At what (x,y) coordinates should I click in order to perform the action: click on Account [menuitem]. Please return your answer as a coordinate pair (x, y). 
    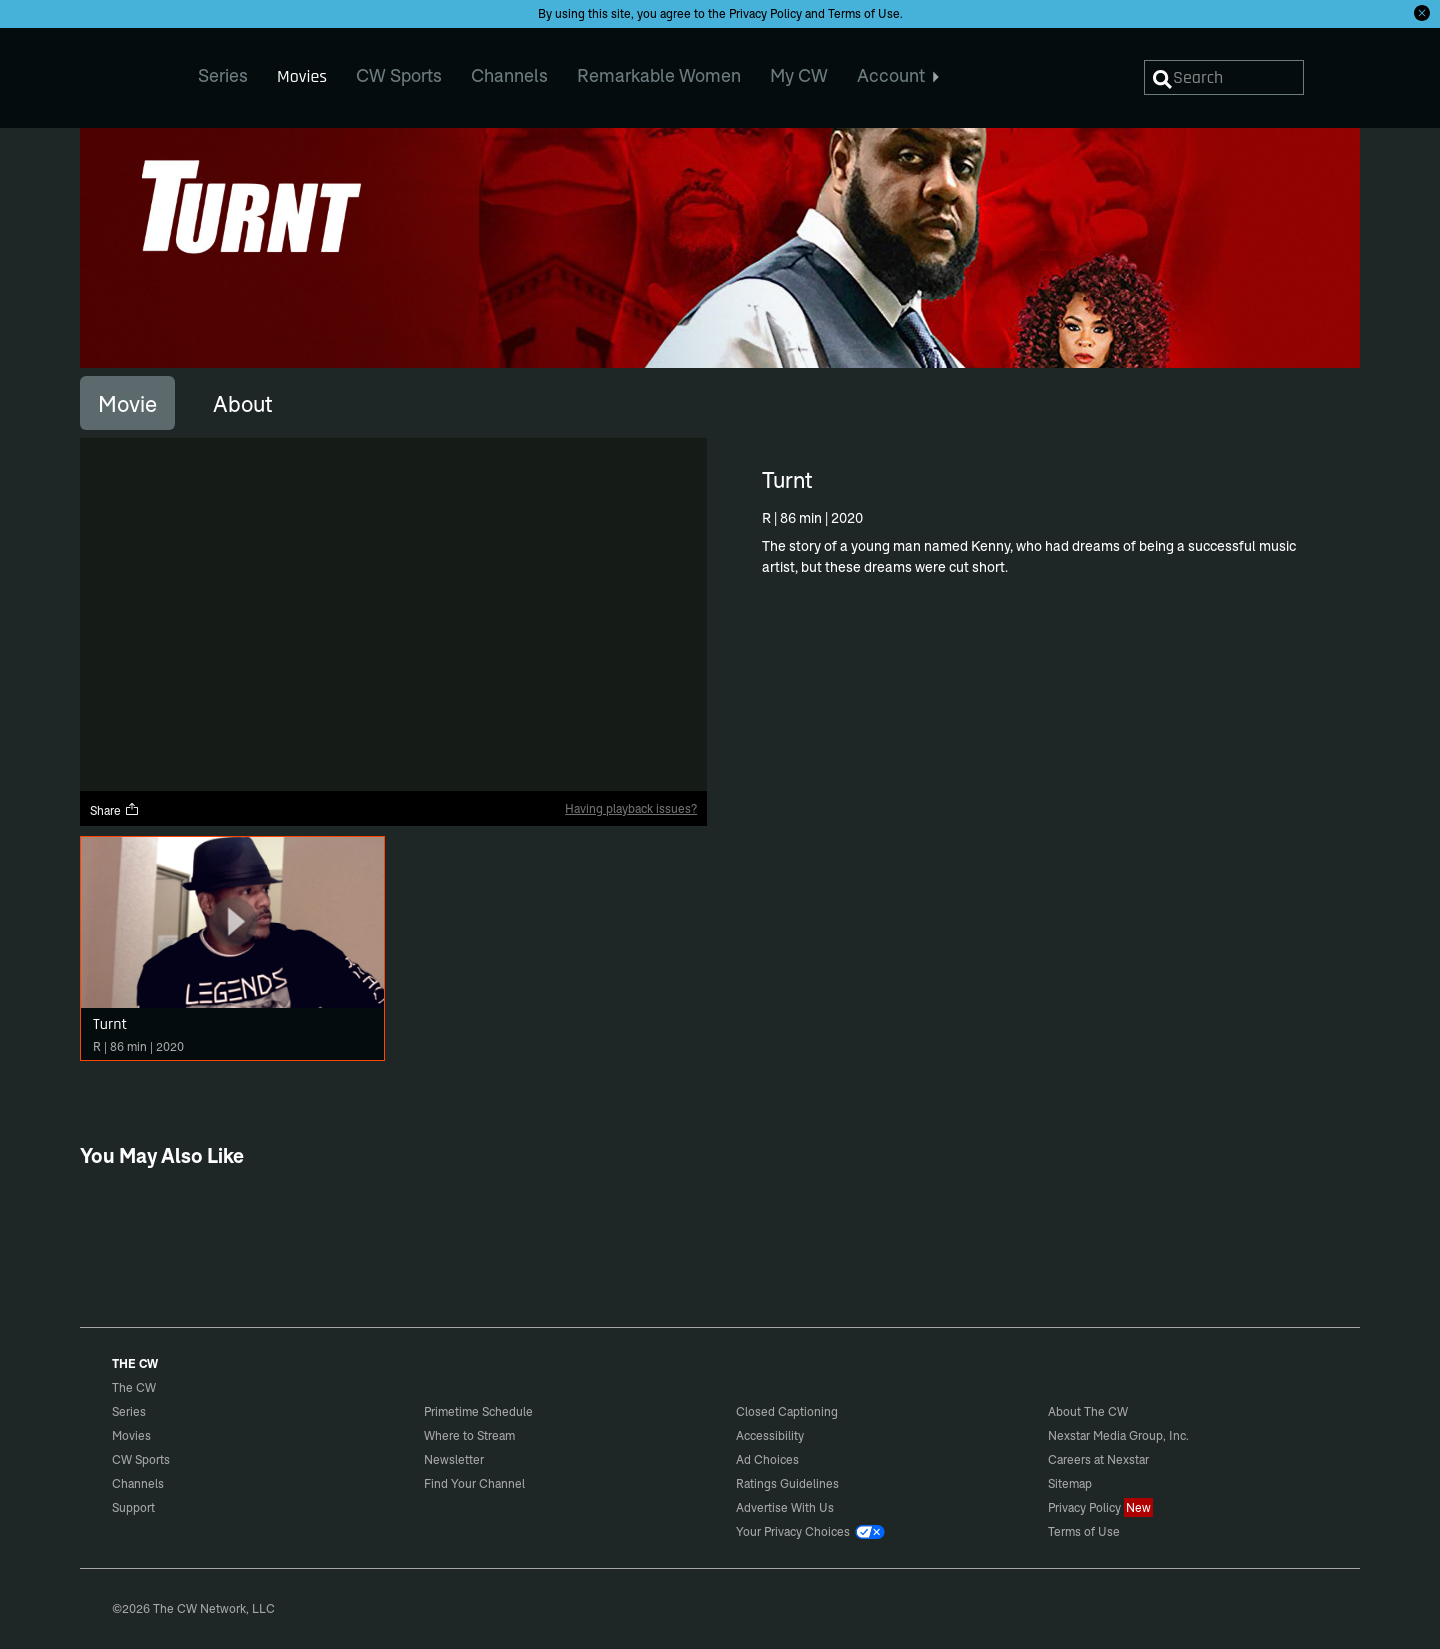
    Looking at the image, I should click on (898, 75).